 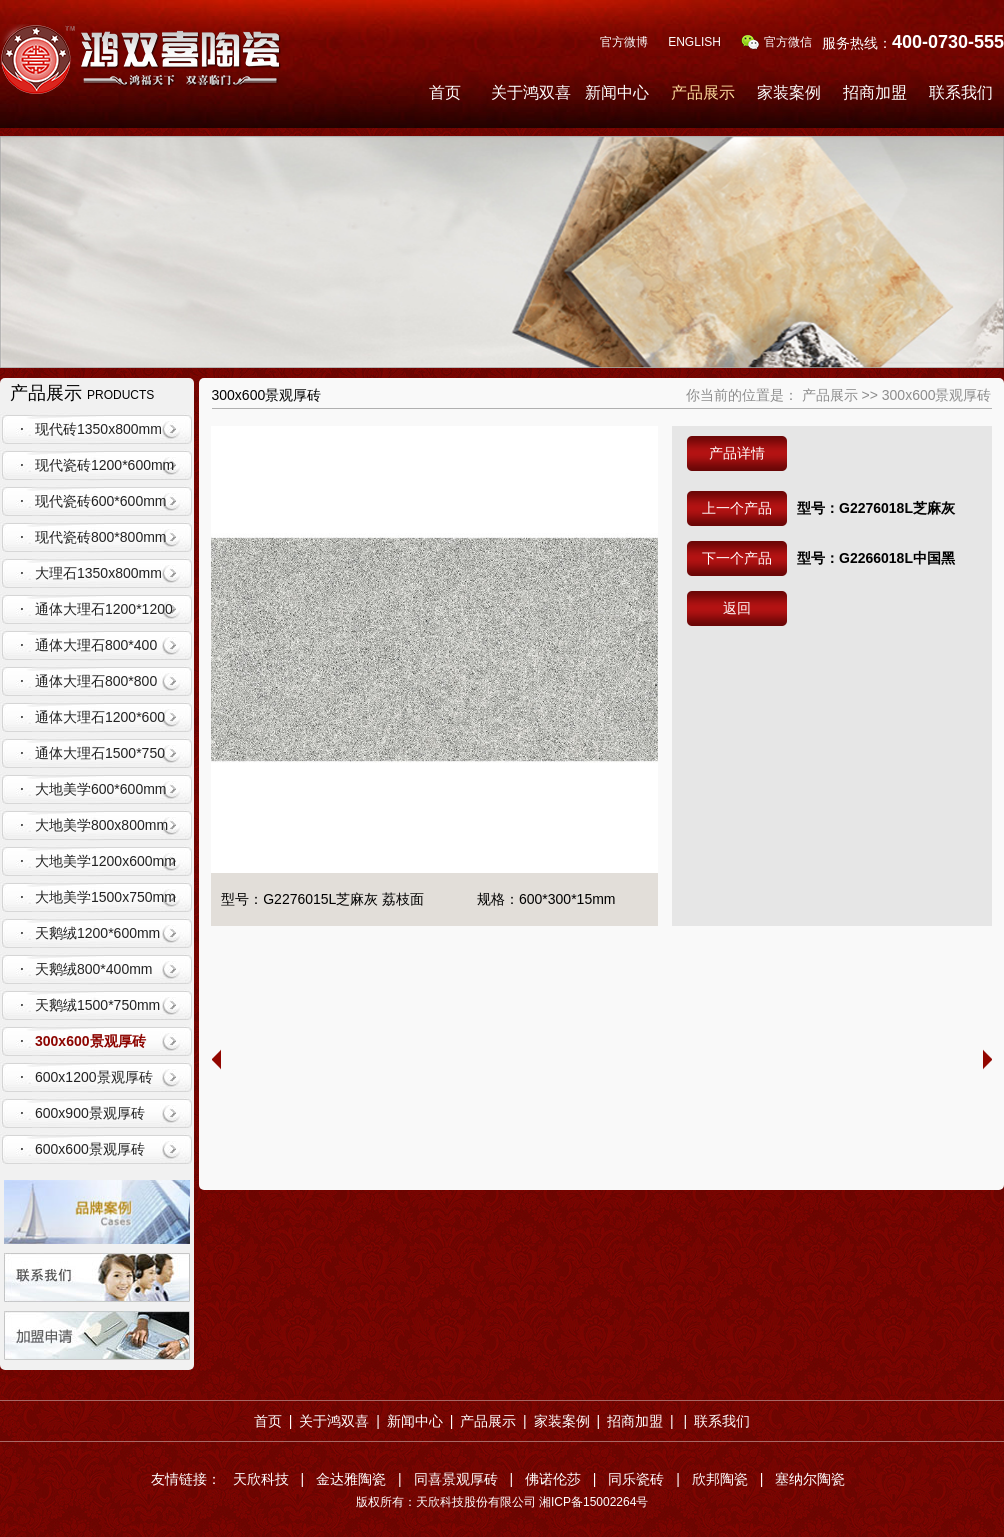 I want to click on 联系我们, so click(x=961, y=92).